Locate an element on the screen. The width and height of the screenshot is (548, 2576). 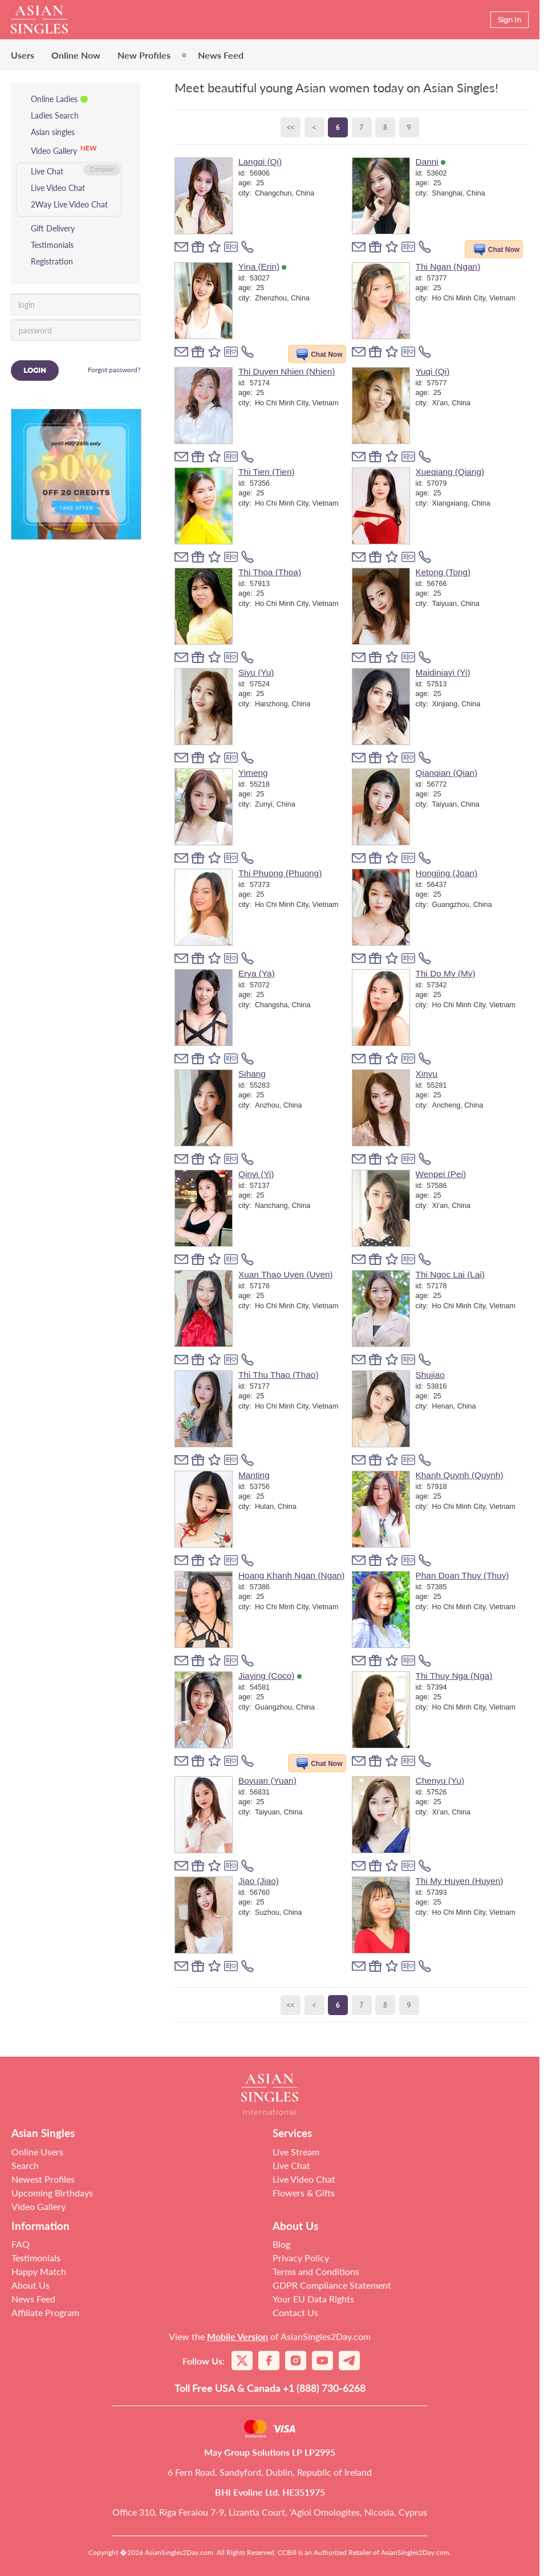
Siyu (Yu) is located at coordinates (256, 672).